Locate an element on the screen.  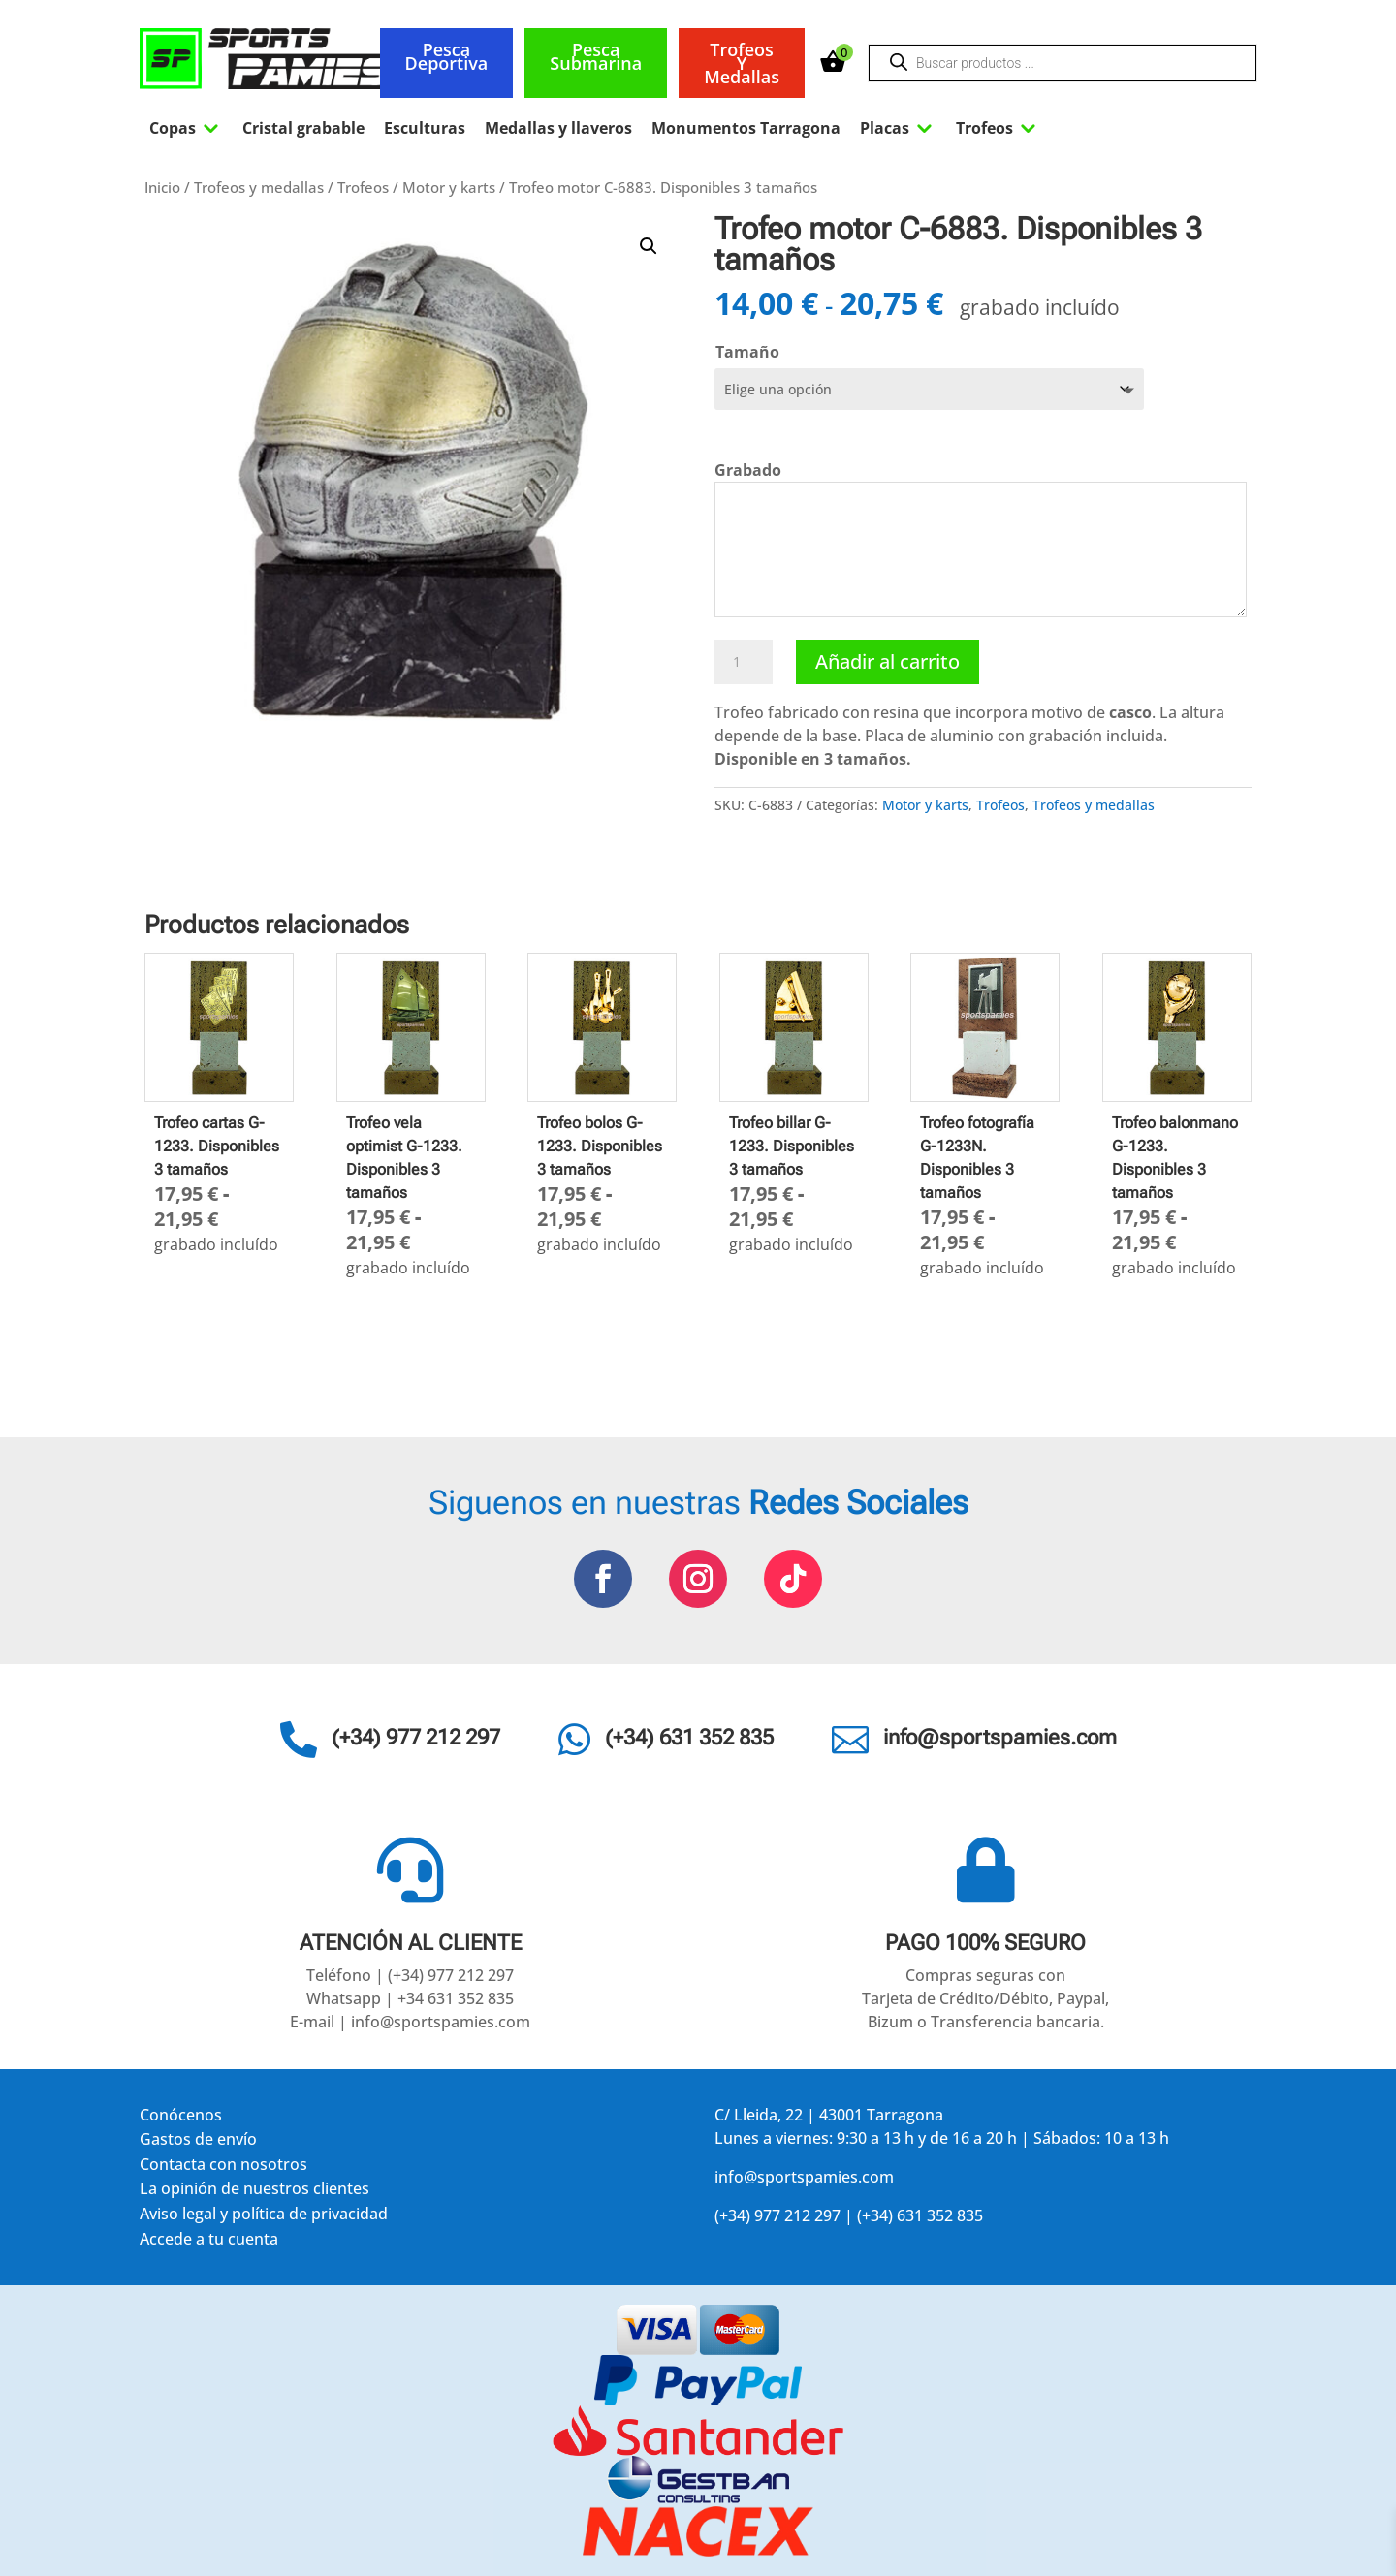
[Cantidad de productos] is located at coordinates (743, 662).